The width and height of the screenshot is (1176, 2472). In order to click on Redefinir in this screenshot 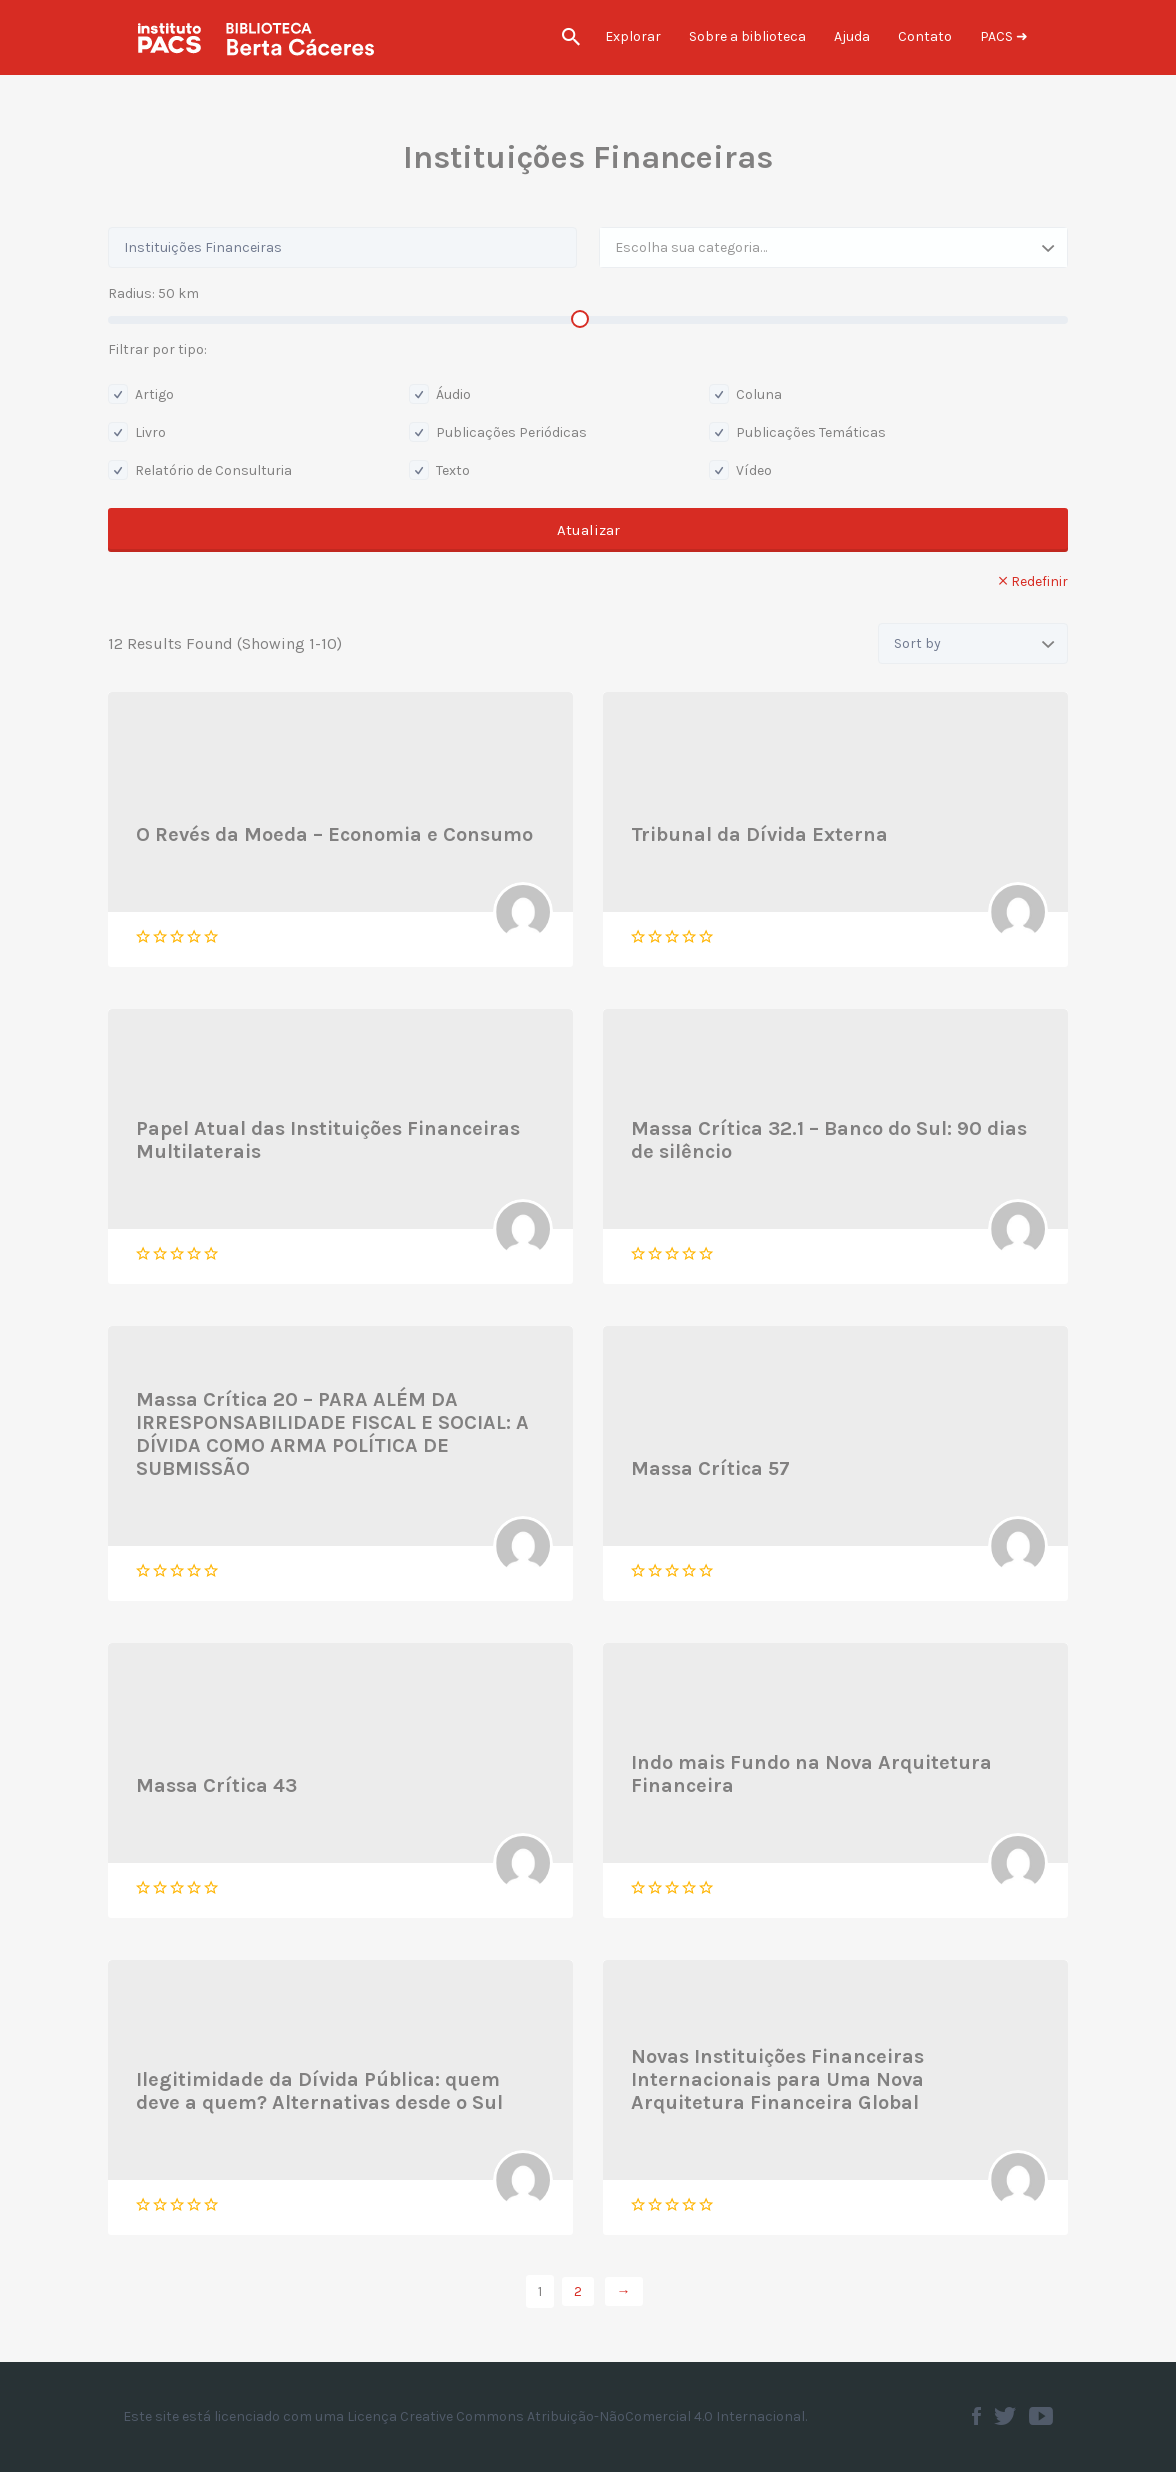, I will do `click(1039, 581)`.